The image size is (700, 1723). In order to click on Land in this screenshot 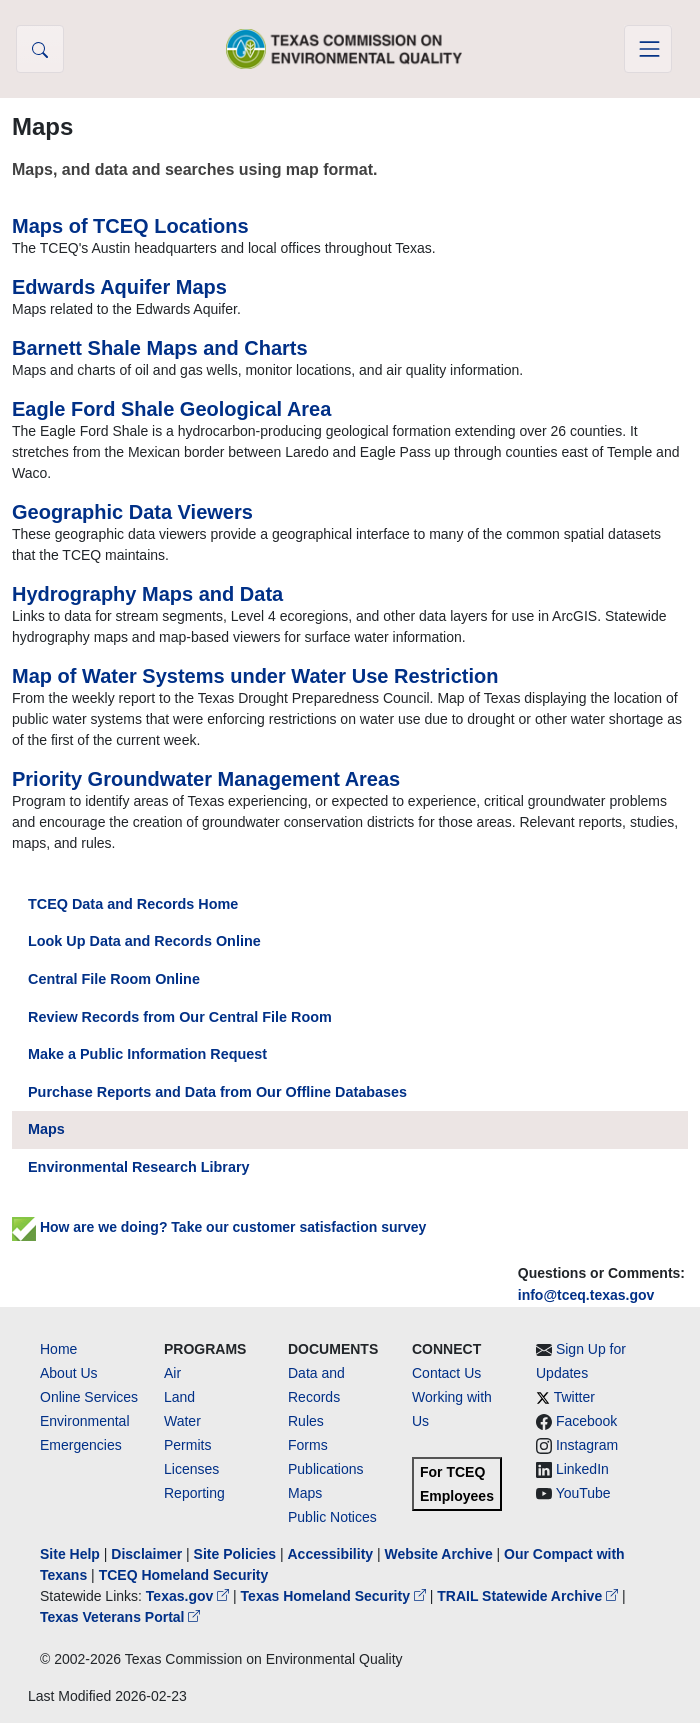, I will do `click(179, 1397)`.